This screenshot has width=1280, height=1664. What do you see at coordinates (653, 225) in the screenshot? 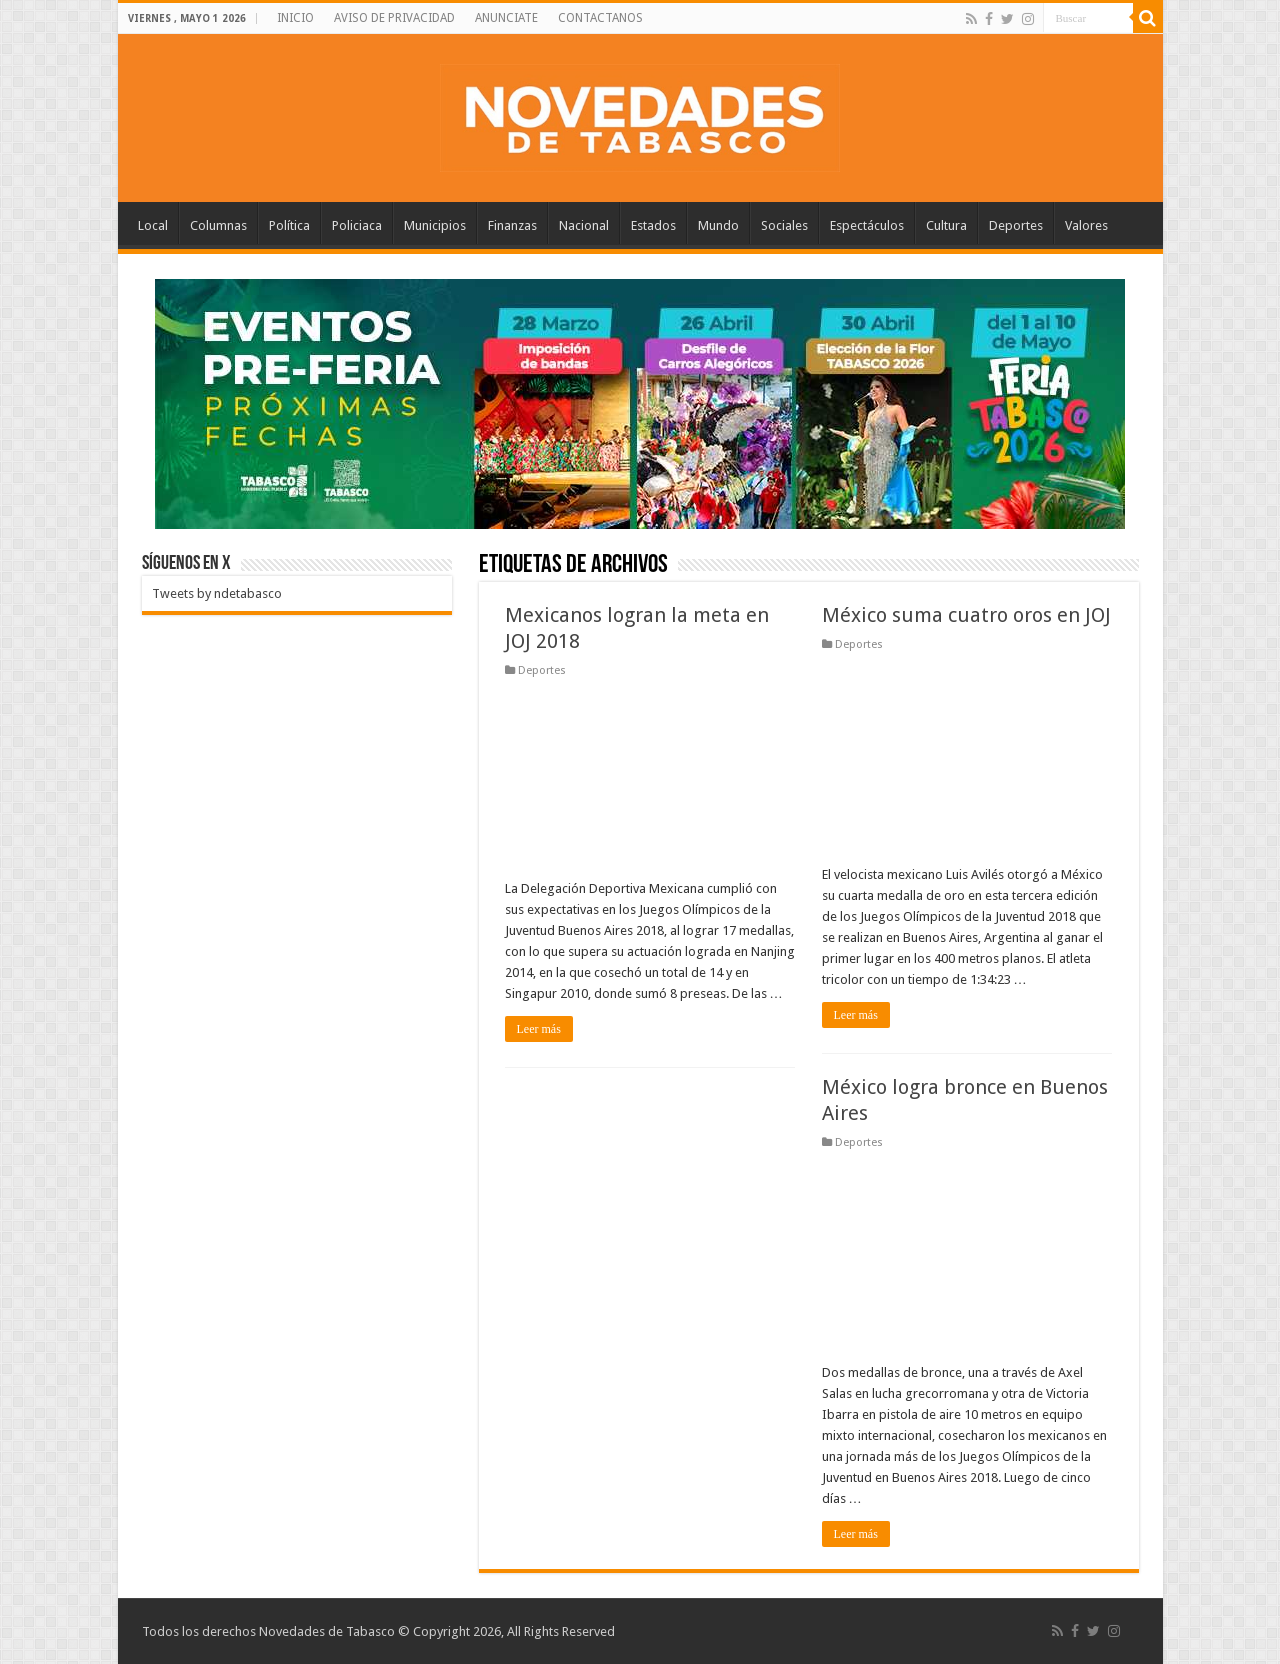
I see `Estados` at bounding box center [653, 225].